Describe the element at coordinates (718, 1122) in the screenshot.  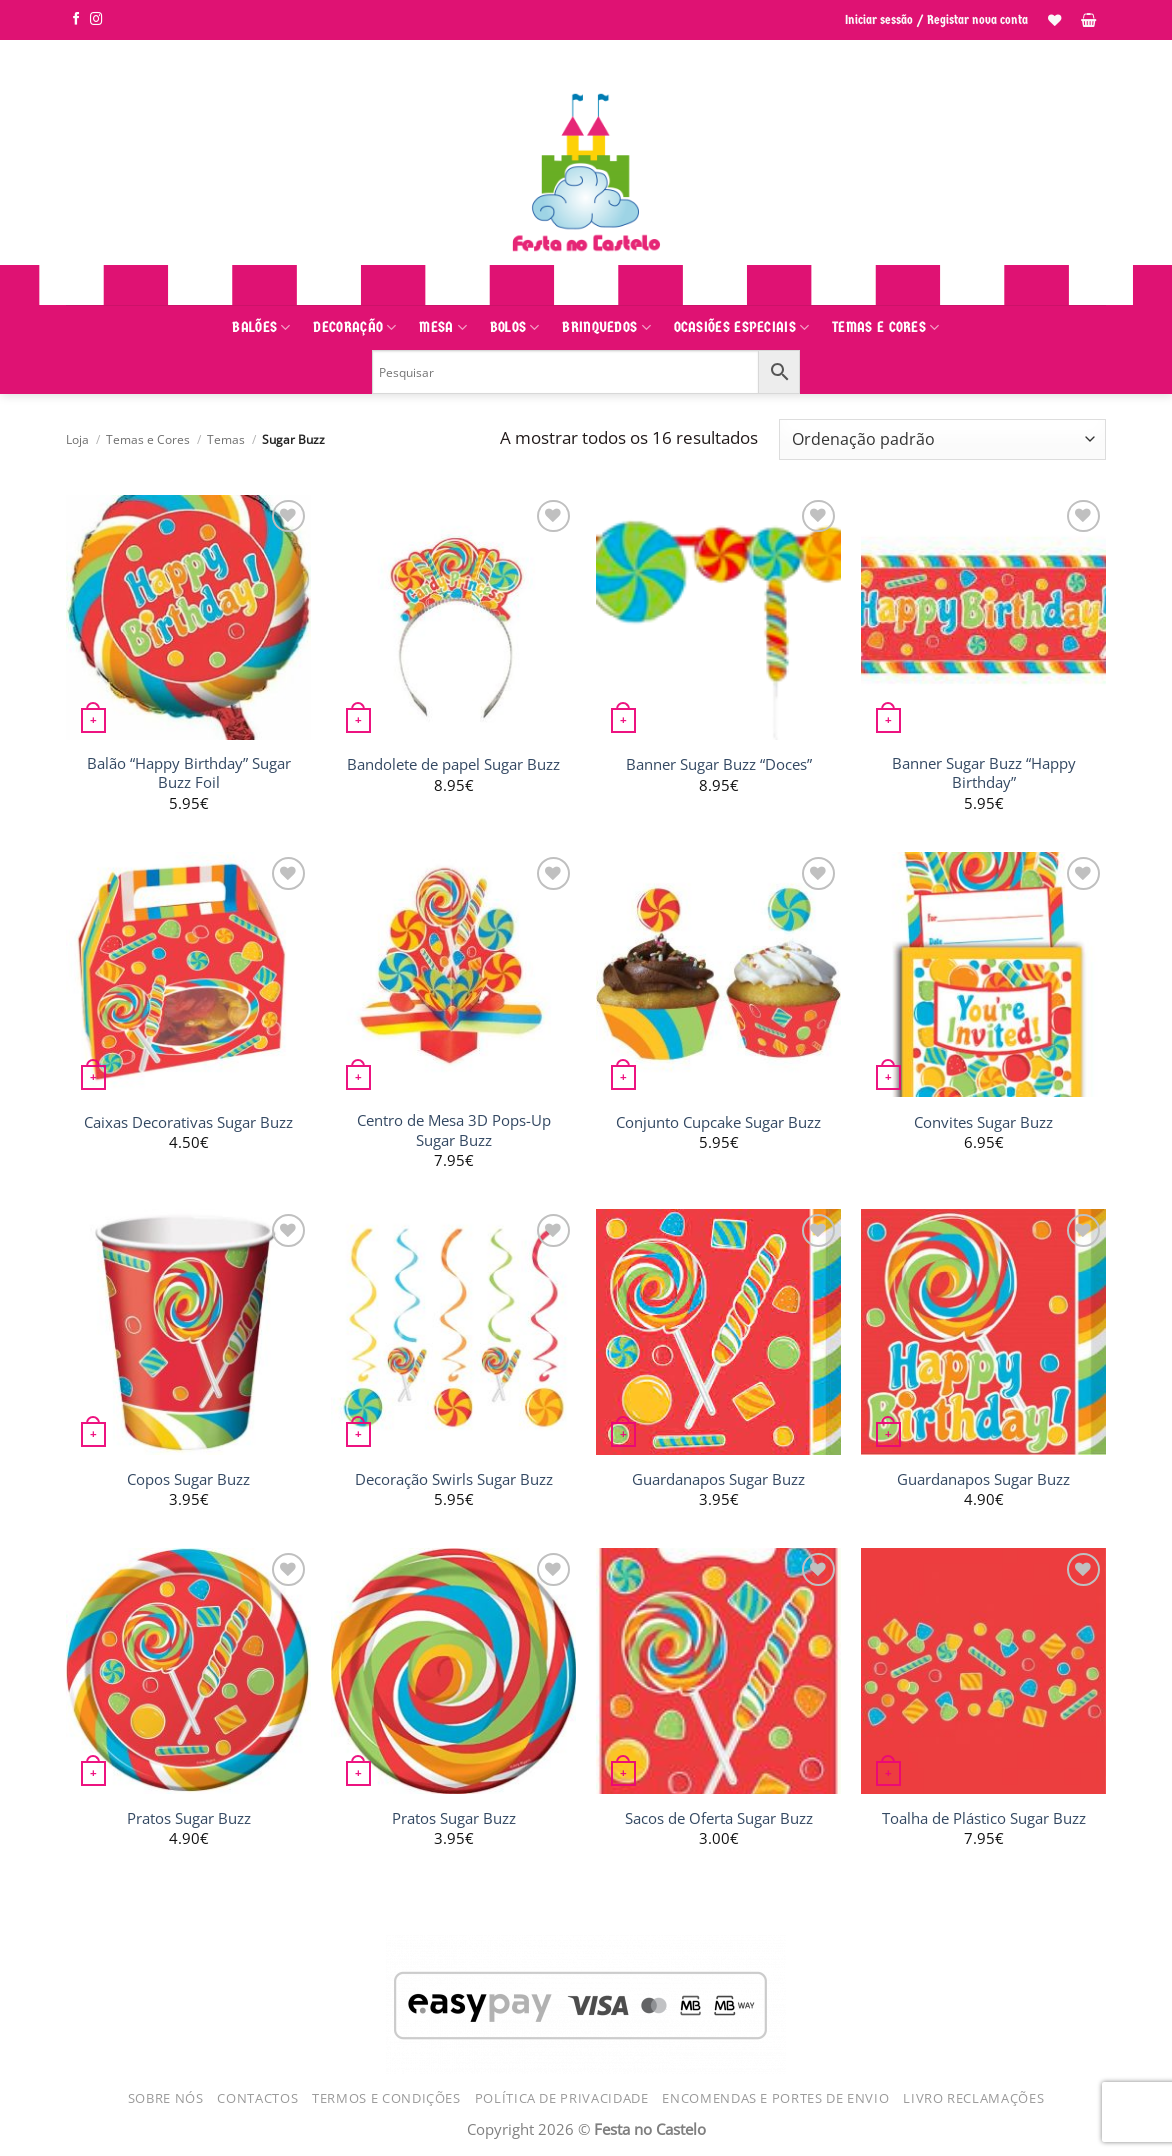
I see `Conjunto Cupcake Sugar Buzz` at that location.